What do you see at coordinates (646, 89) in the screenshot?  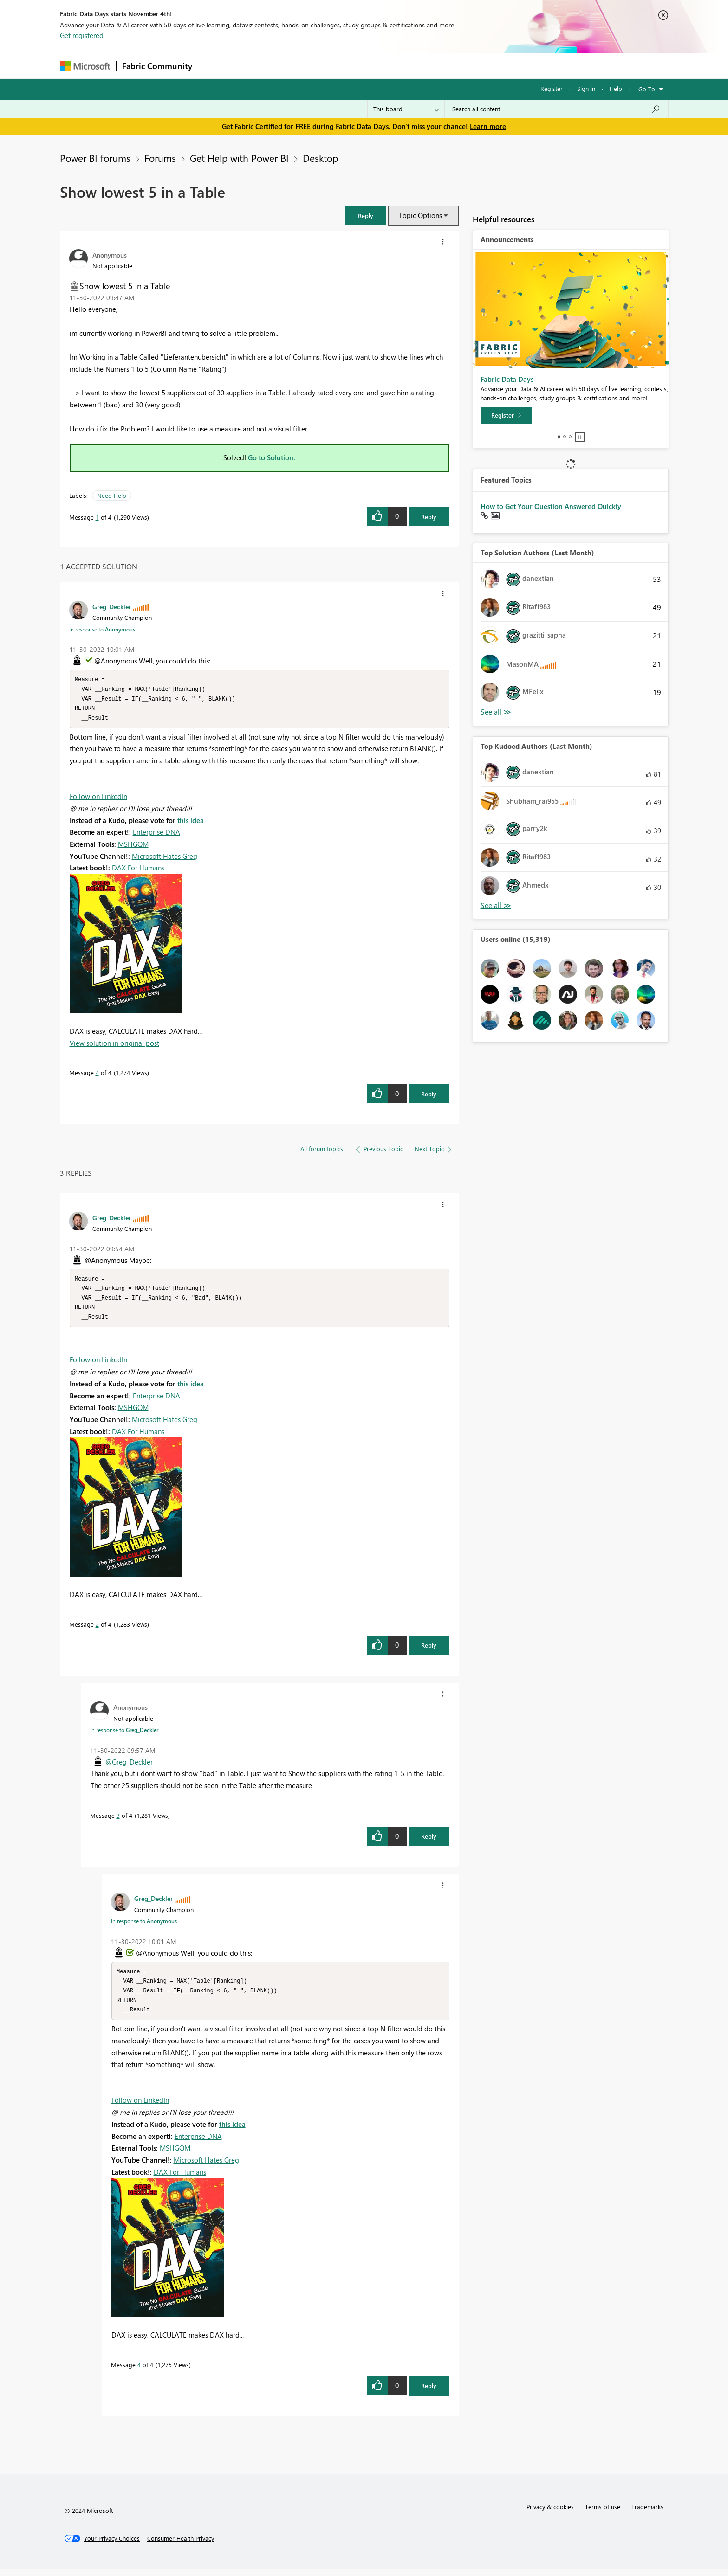 I see `Go To [button]` at bounding box center [646, 89].